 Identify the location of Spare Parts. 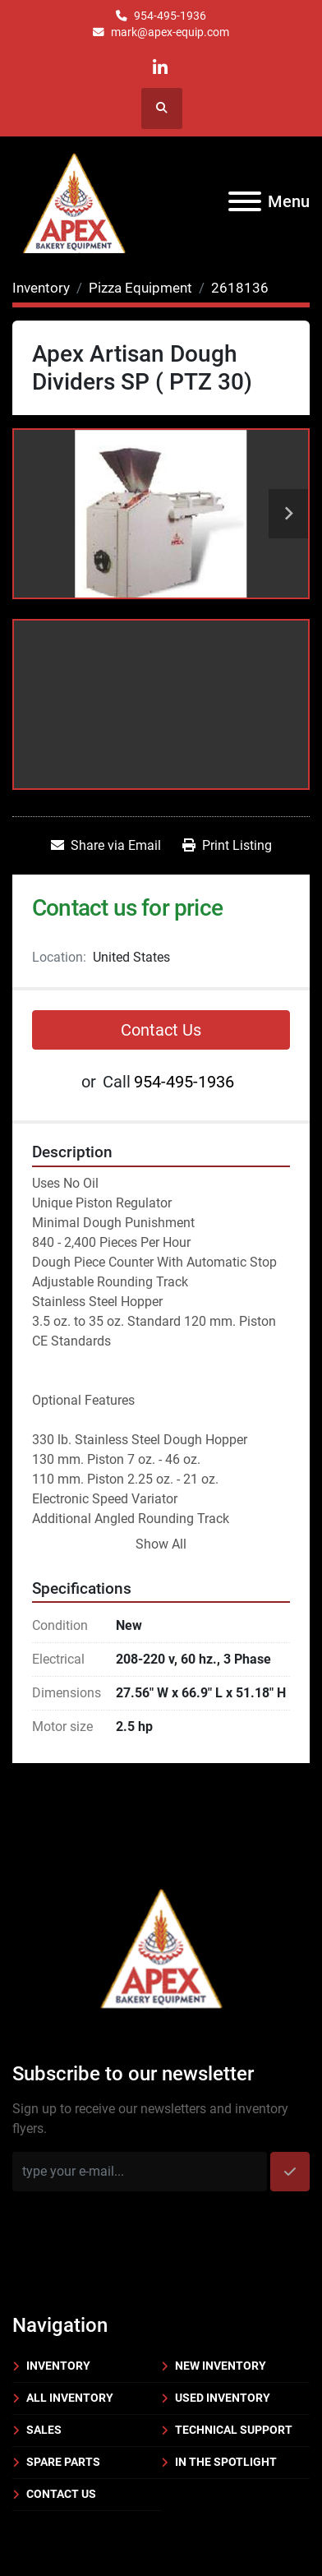
(63, 2461).